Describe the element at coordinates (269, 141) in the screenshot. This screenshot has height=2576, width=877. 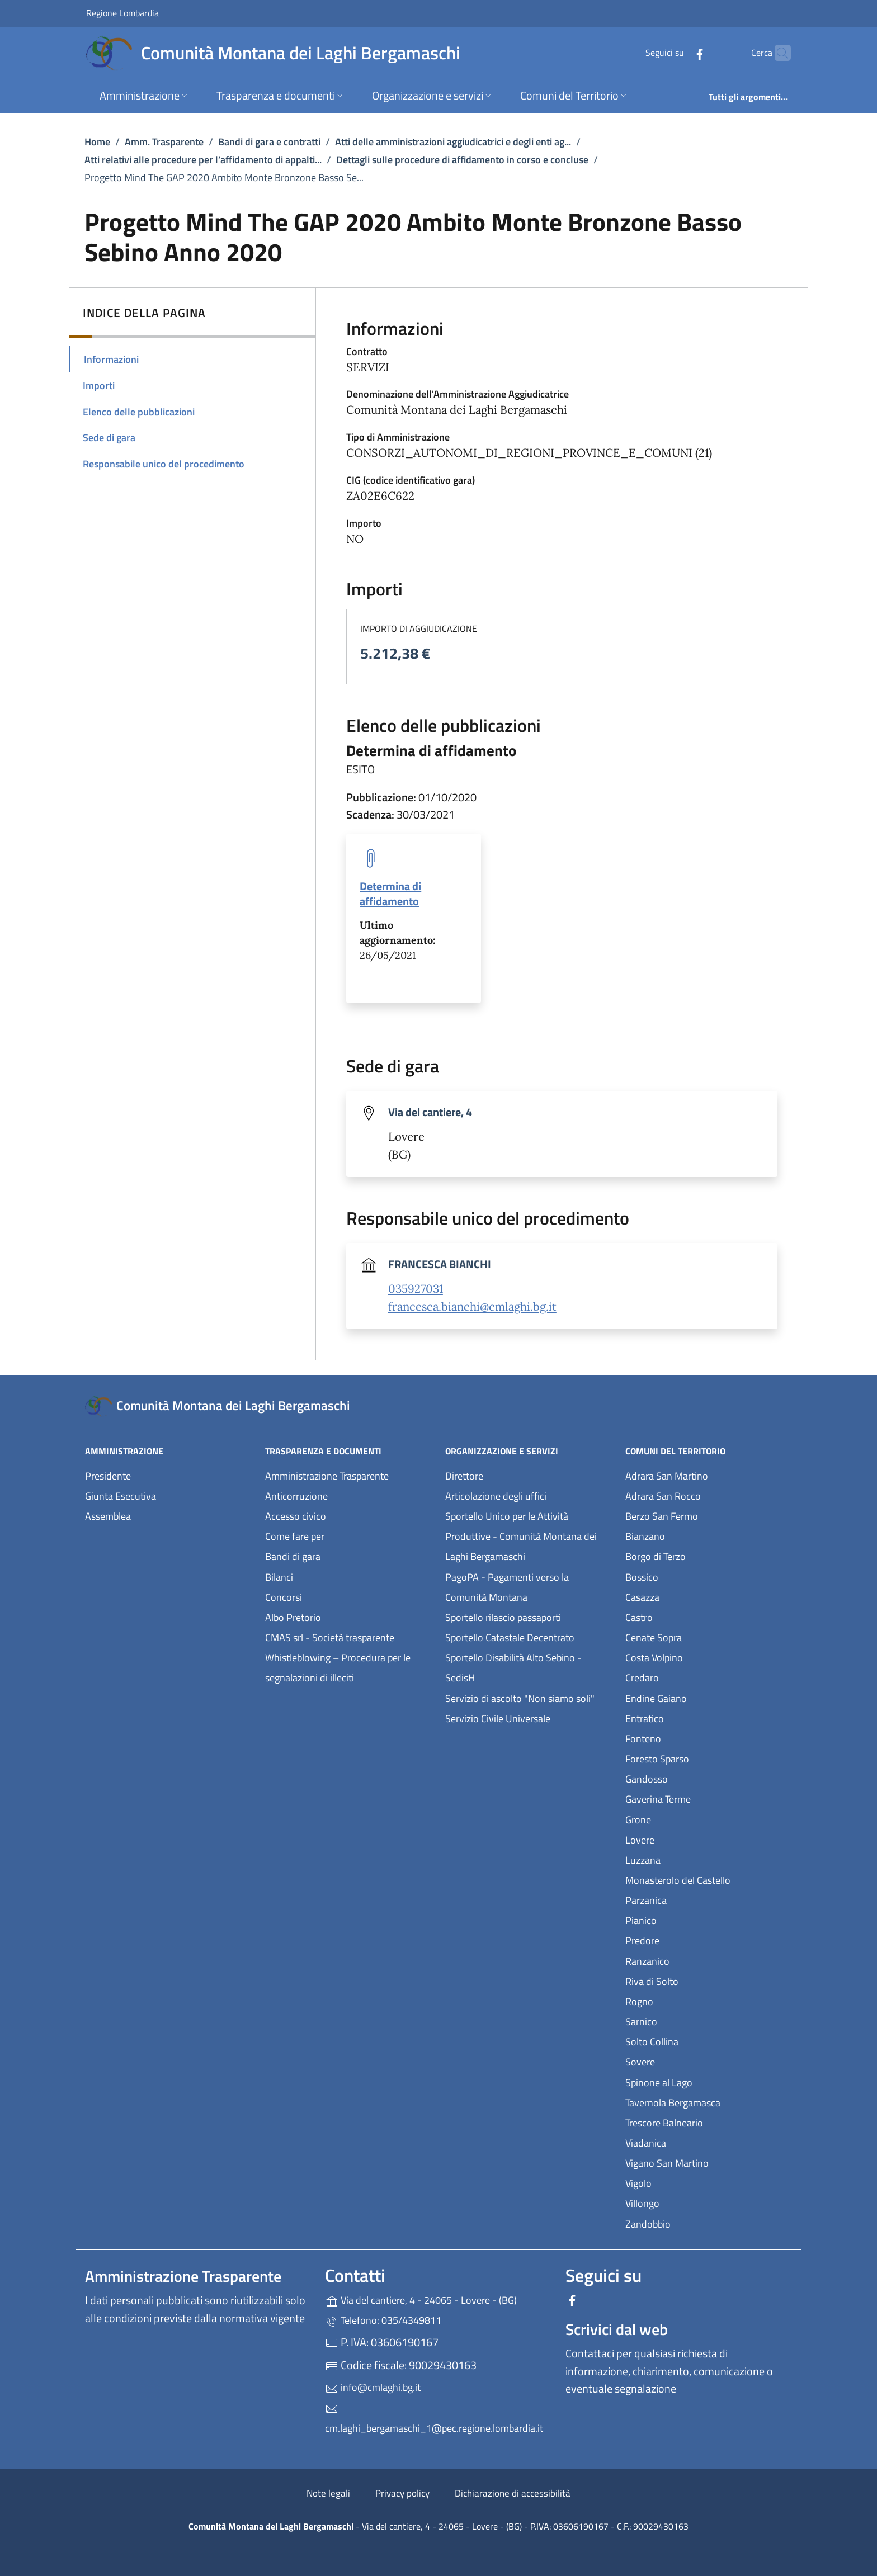
I see `Bandi di gara e contratti` at that location.